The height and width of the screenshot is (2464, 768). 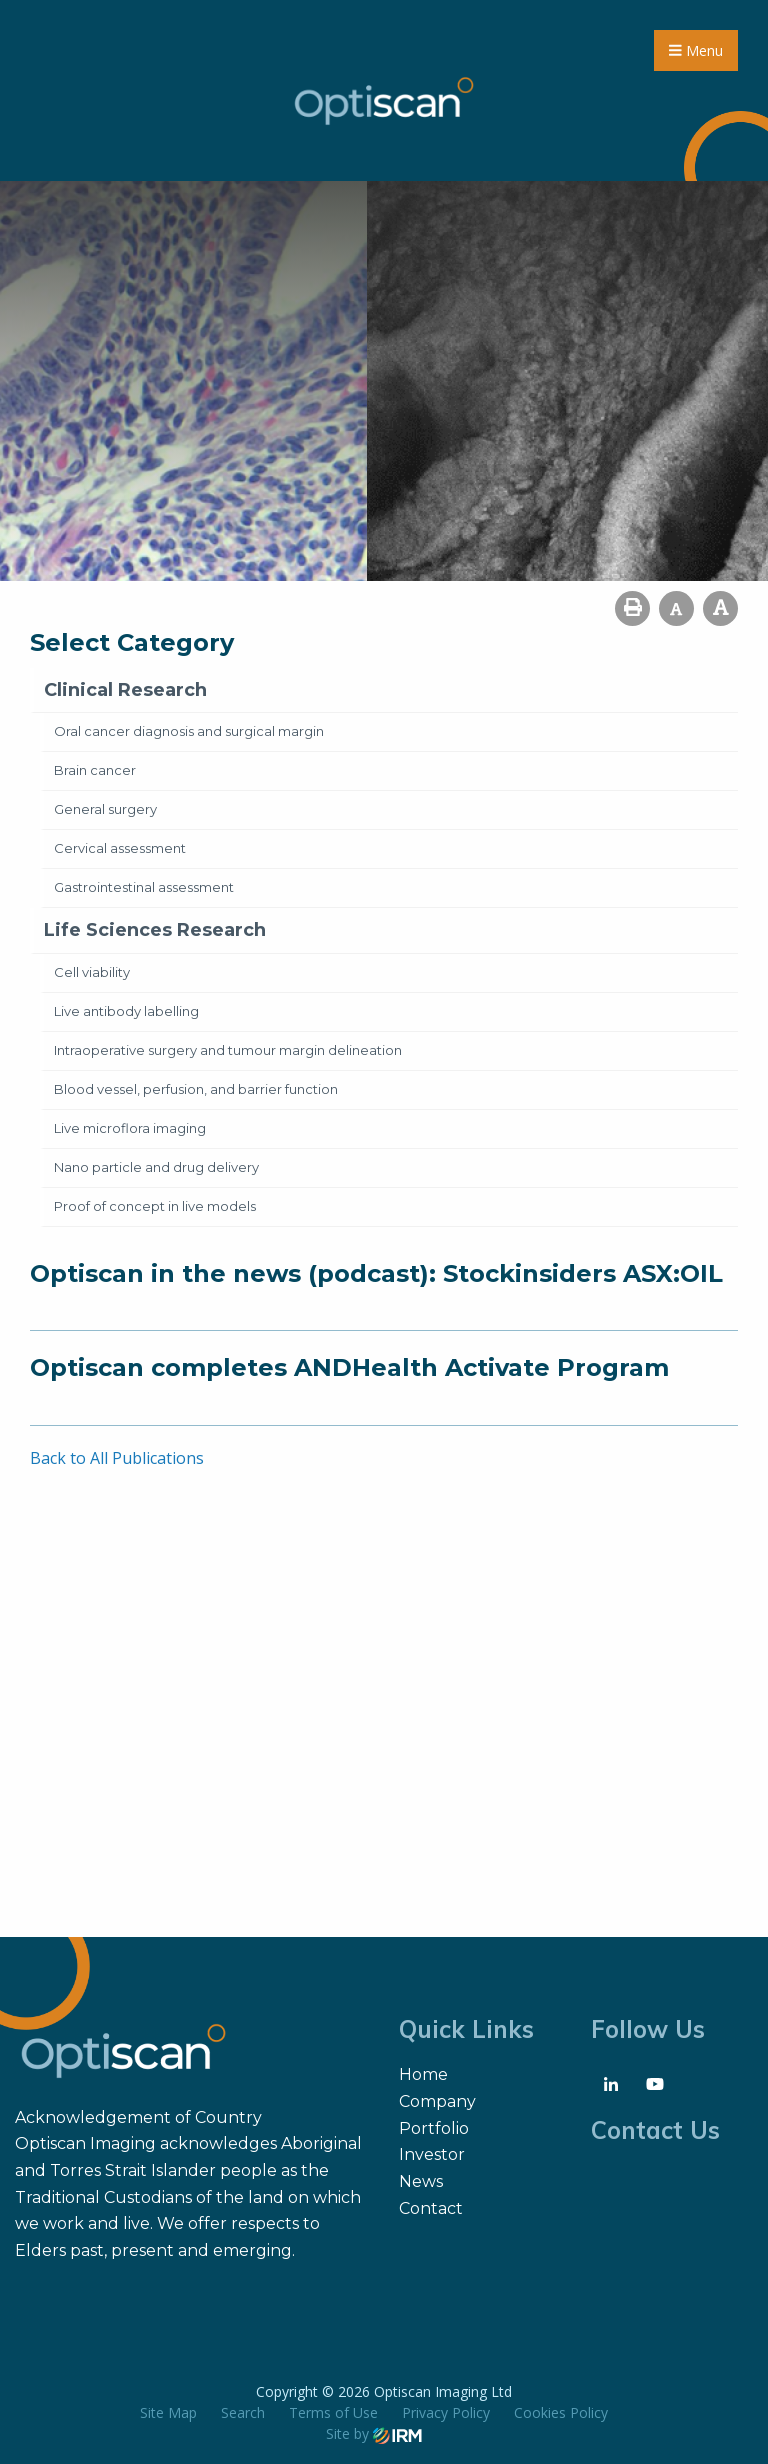 What do you see at coordinates (432, 2154) in the screenshot?
I see `Investor` at bounding box center [432, 2154].